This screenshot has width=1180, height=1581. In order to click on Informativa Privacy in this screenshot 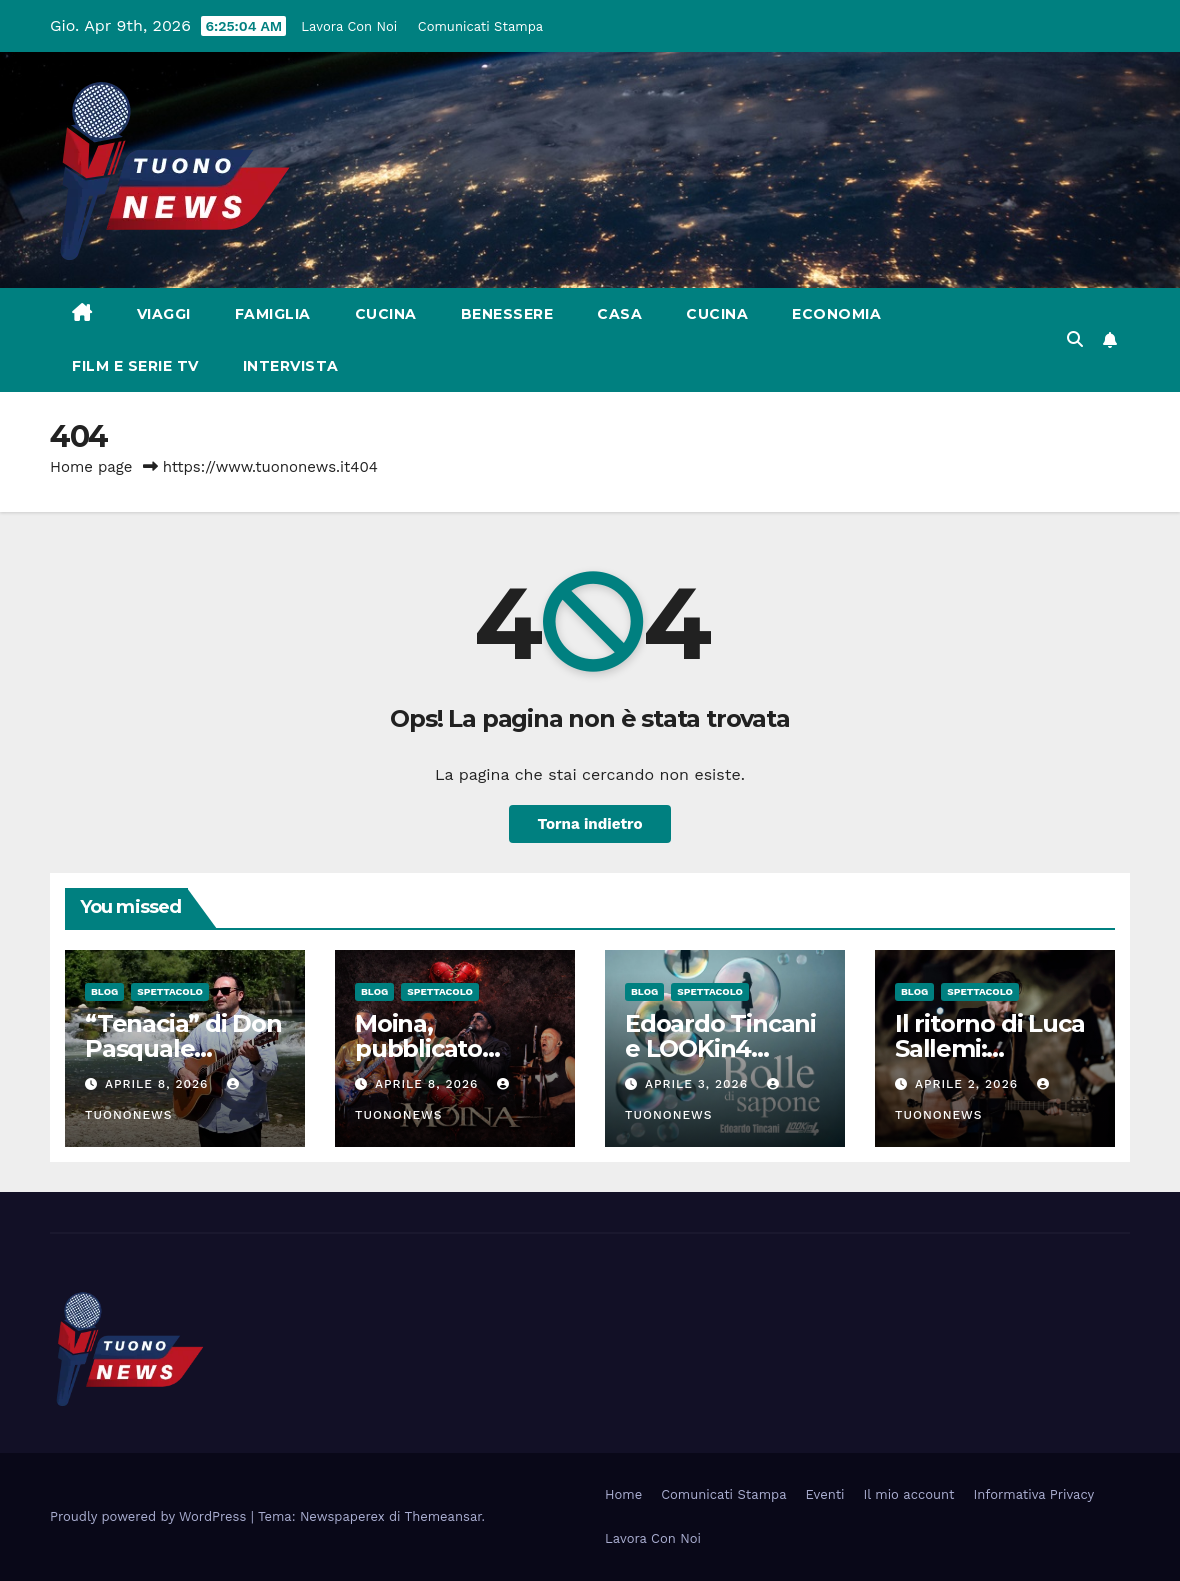, I will do `click(1034, 1494)`.